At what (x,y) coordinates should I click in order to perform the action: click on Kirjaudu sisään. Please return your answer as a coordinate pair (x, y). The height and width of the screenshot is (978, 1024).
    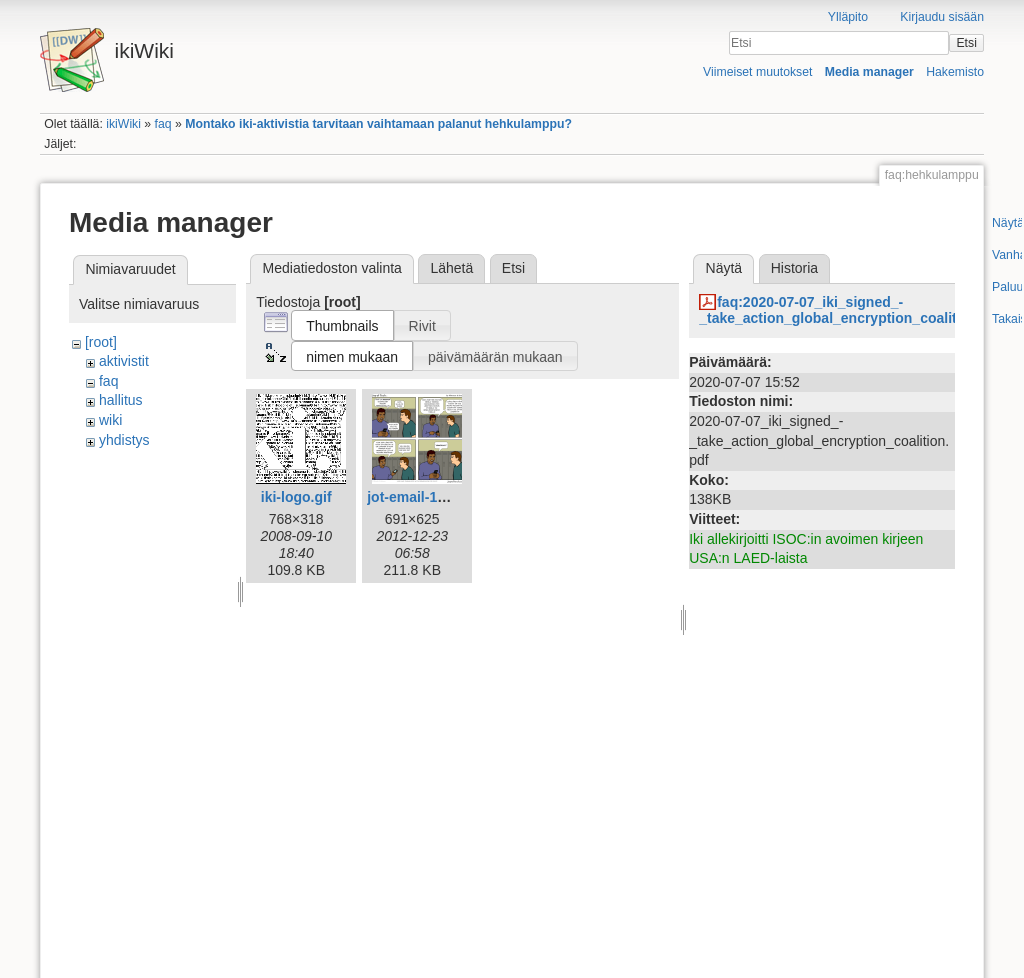
    Looking at the image, I should click on (942, 17).